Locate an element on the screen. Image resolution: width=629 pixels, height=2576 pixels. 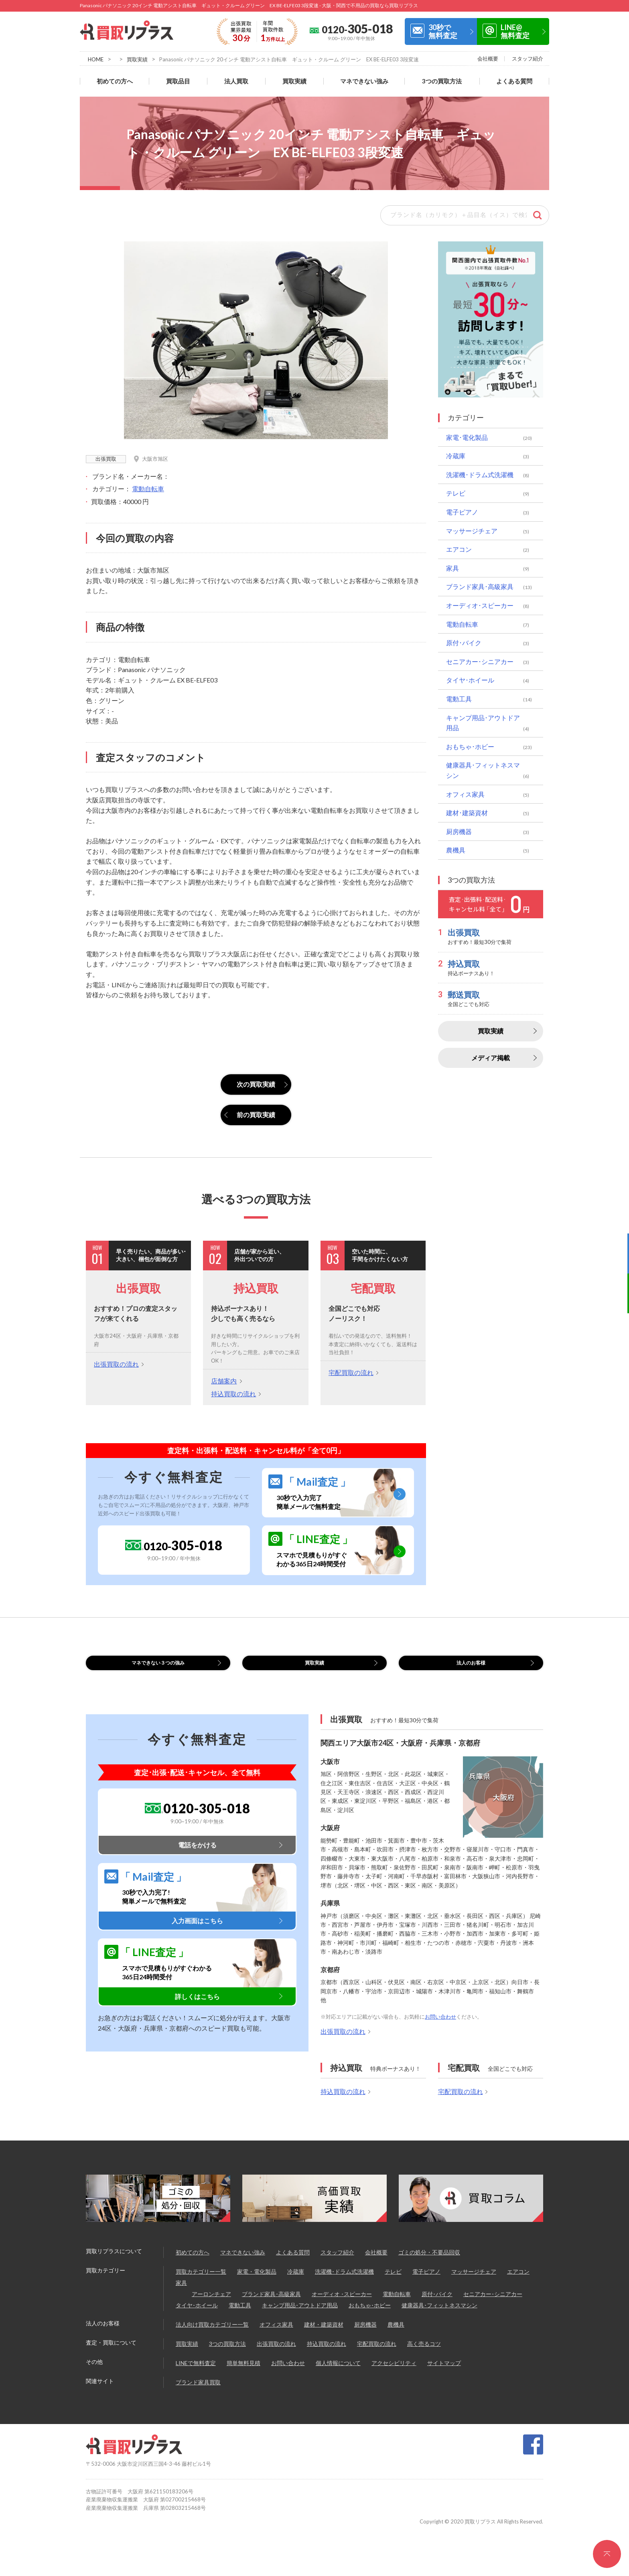
会社概要 is located at coordinates (487, 58).